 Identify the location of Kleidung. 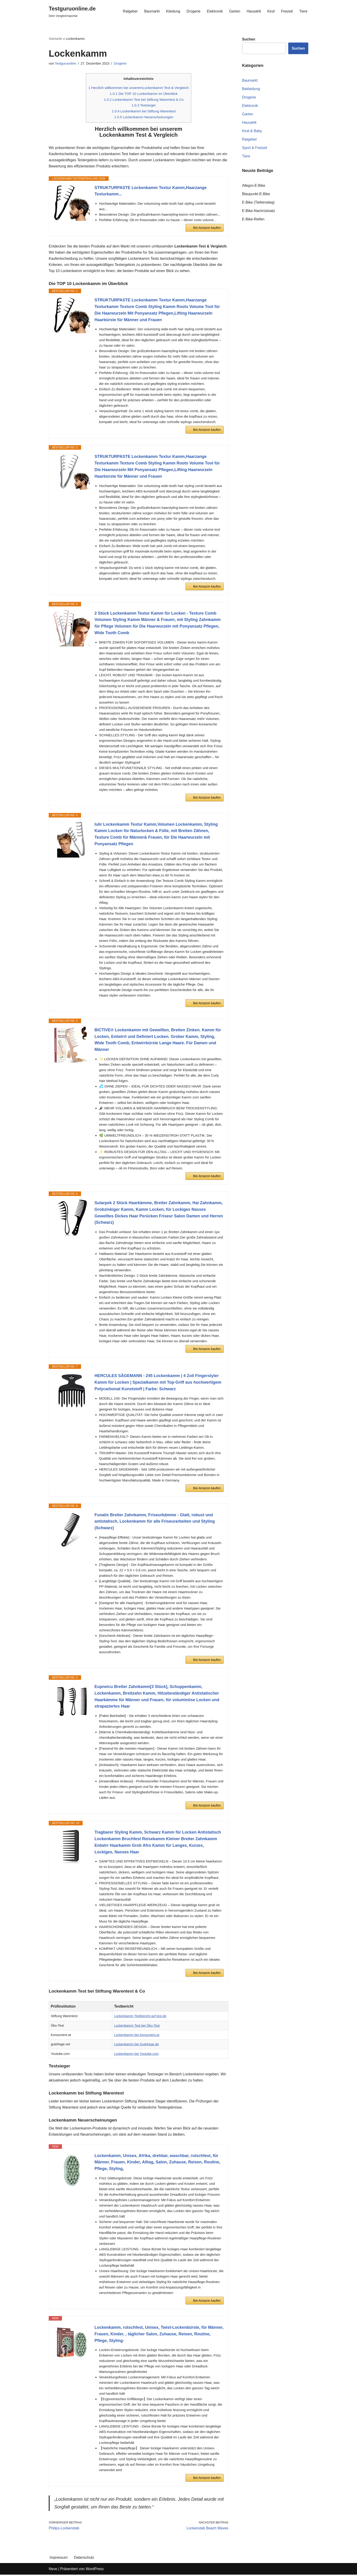
(173, 11).